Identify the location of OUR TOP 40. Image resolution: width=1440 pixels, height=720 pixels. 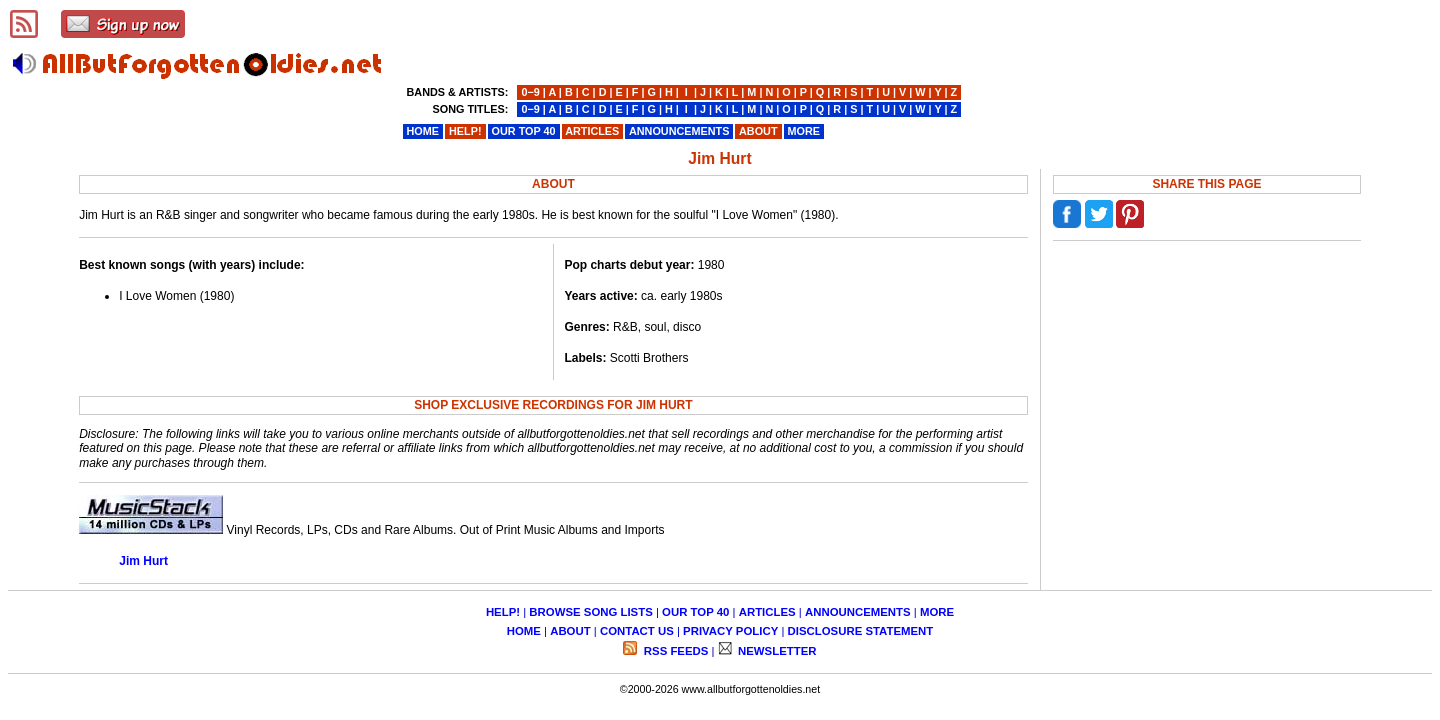
(695, 612).